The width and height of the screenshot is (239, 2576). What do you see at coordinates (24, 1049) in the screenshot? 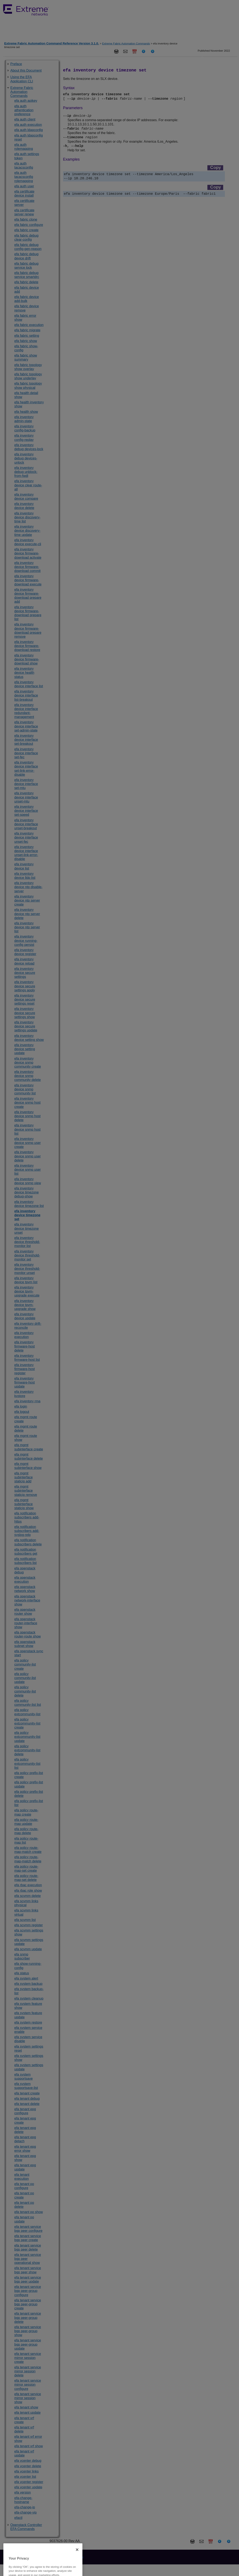
I see `efa inventory device setting update` at bounding box center [24, 1049].